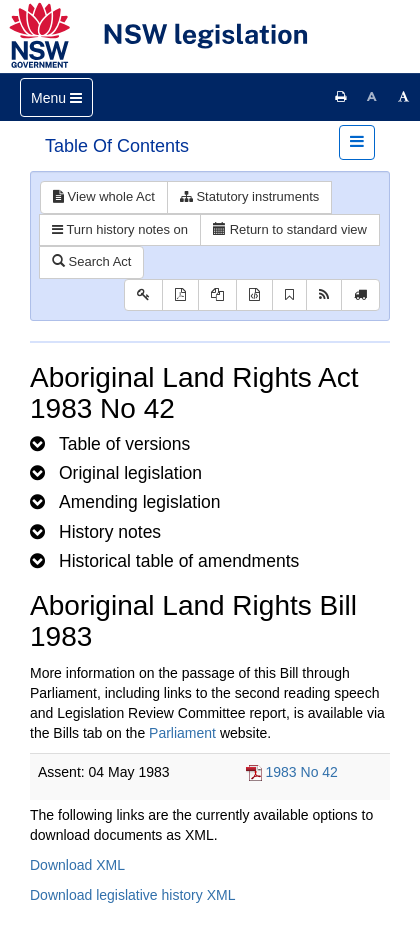  Describe the element at coordinates (143, 295) in the screenshot. I see `[Key to abbreviations used in the legislative history]` at that location.